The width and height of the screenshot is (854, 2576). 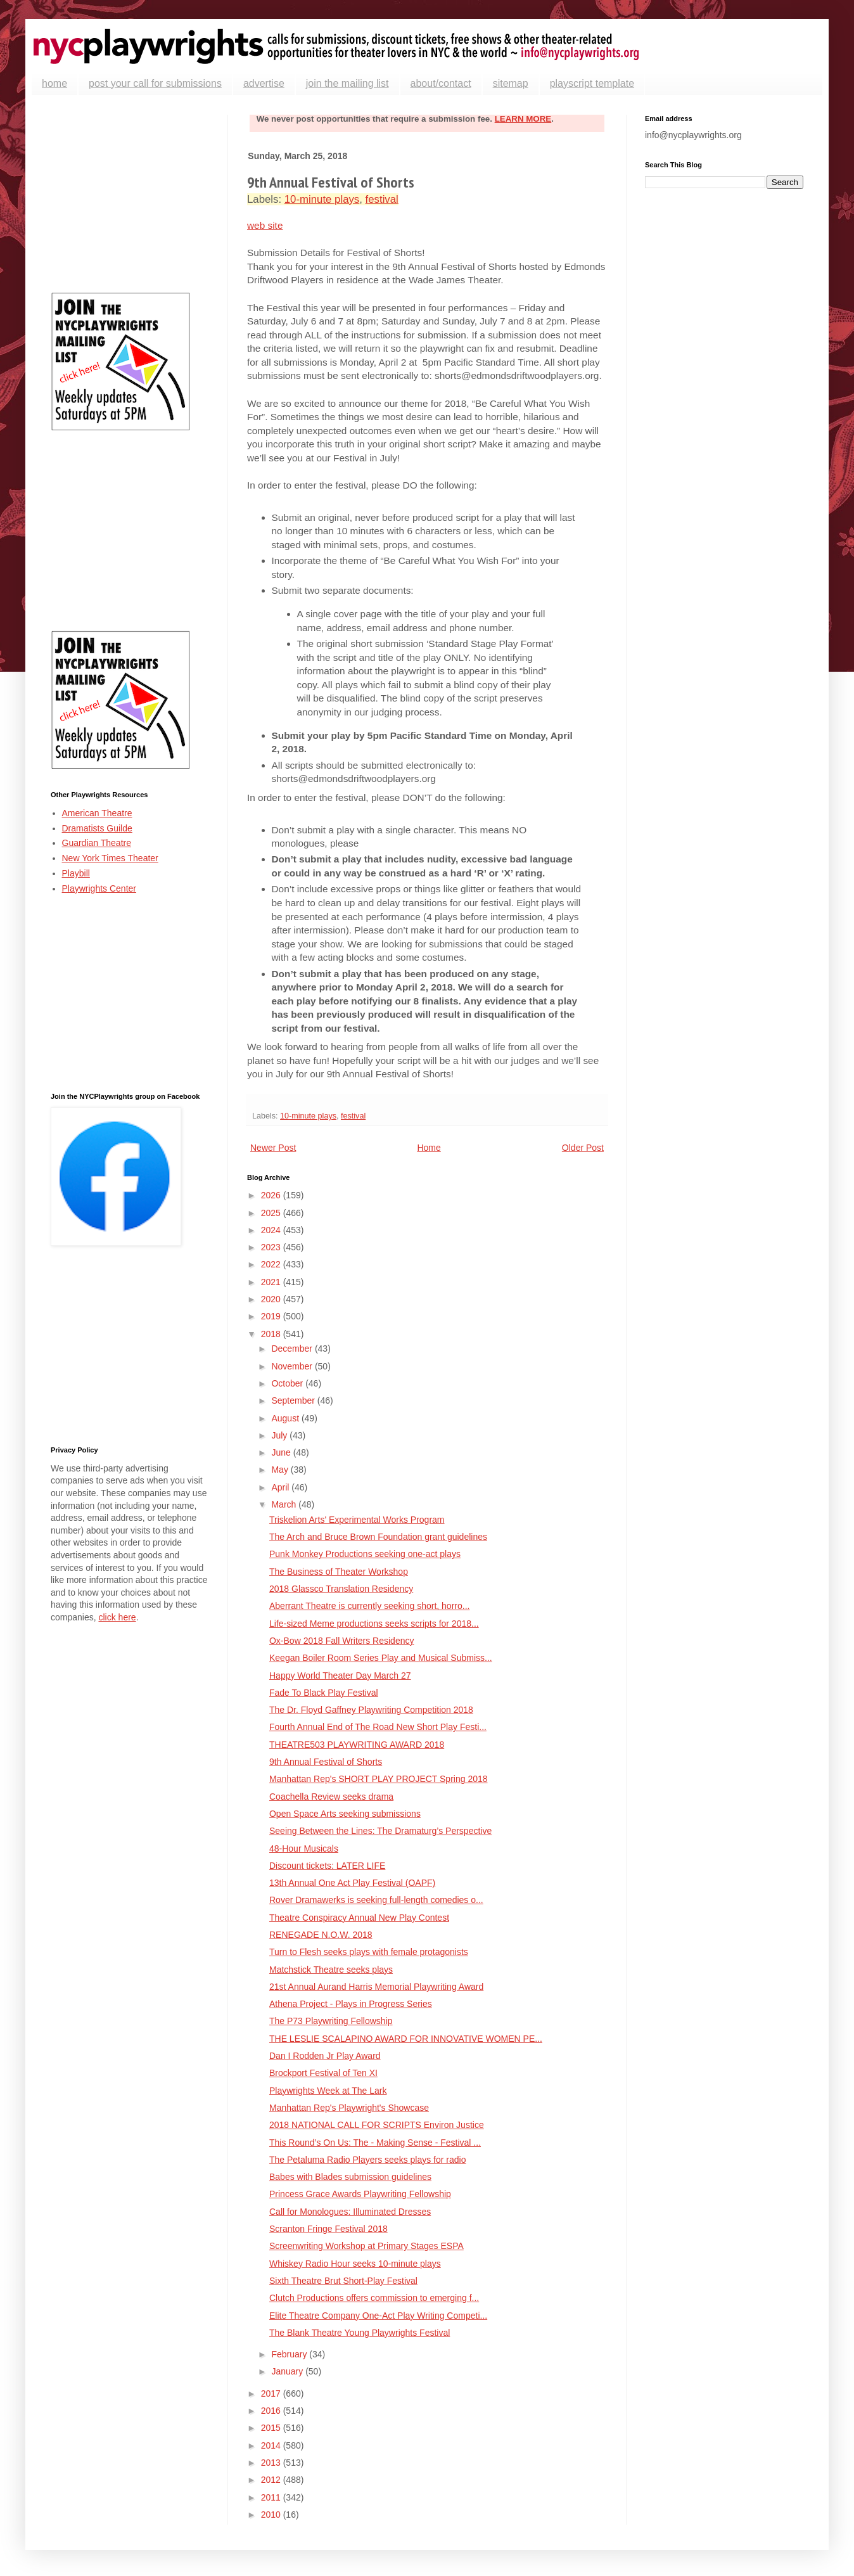 I want to click on October, so click(x=288, y=1383).